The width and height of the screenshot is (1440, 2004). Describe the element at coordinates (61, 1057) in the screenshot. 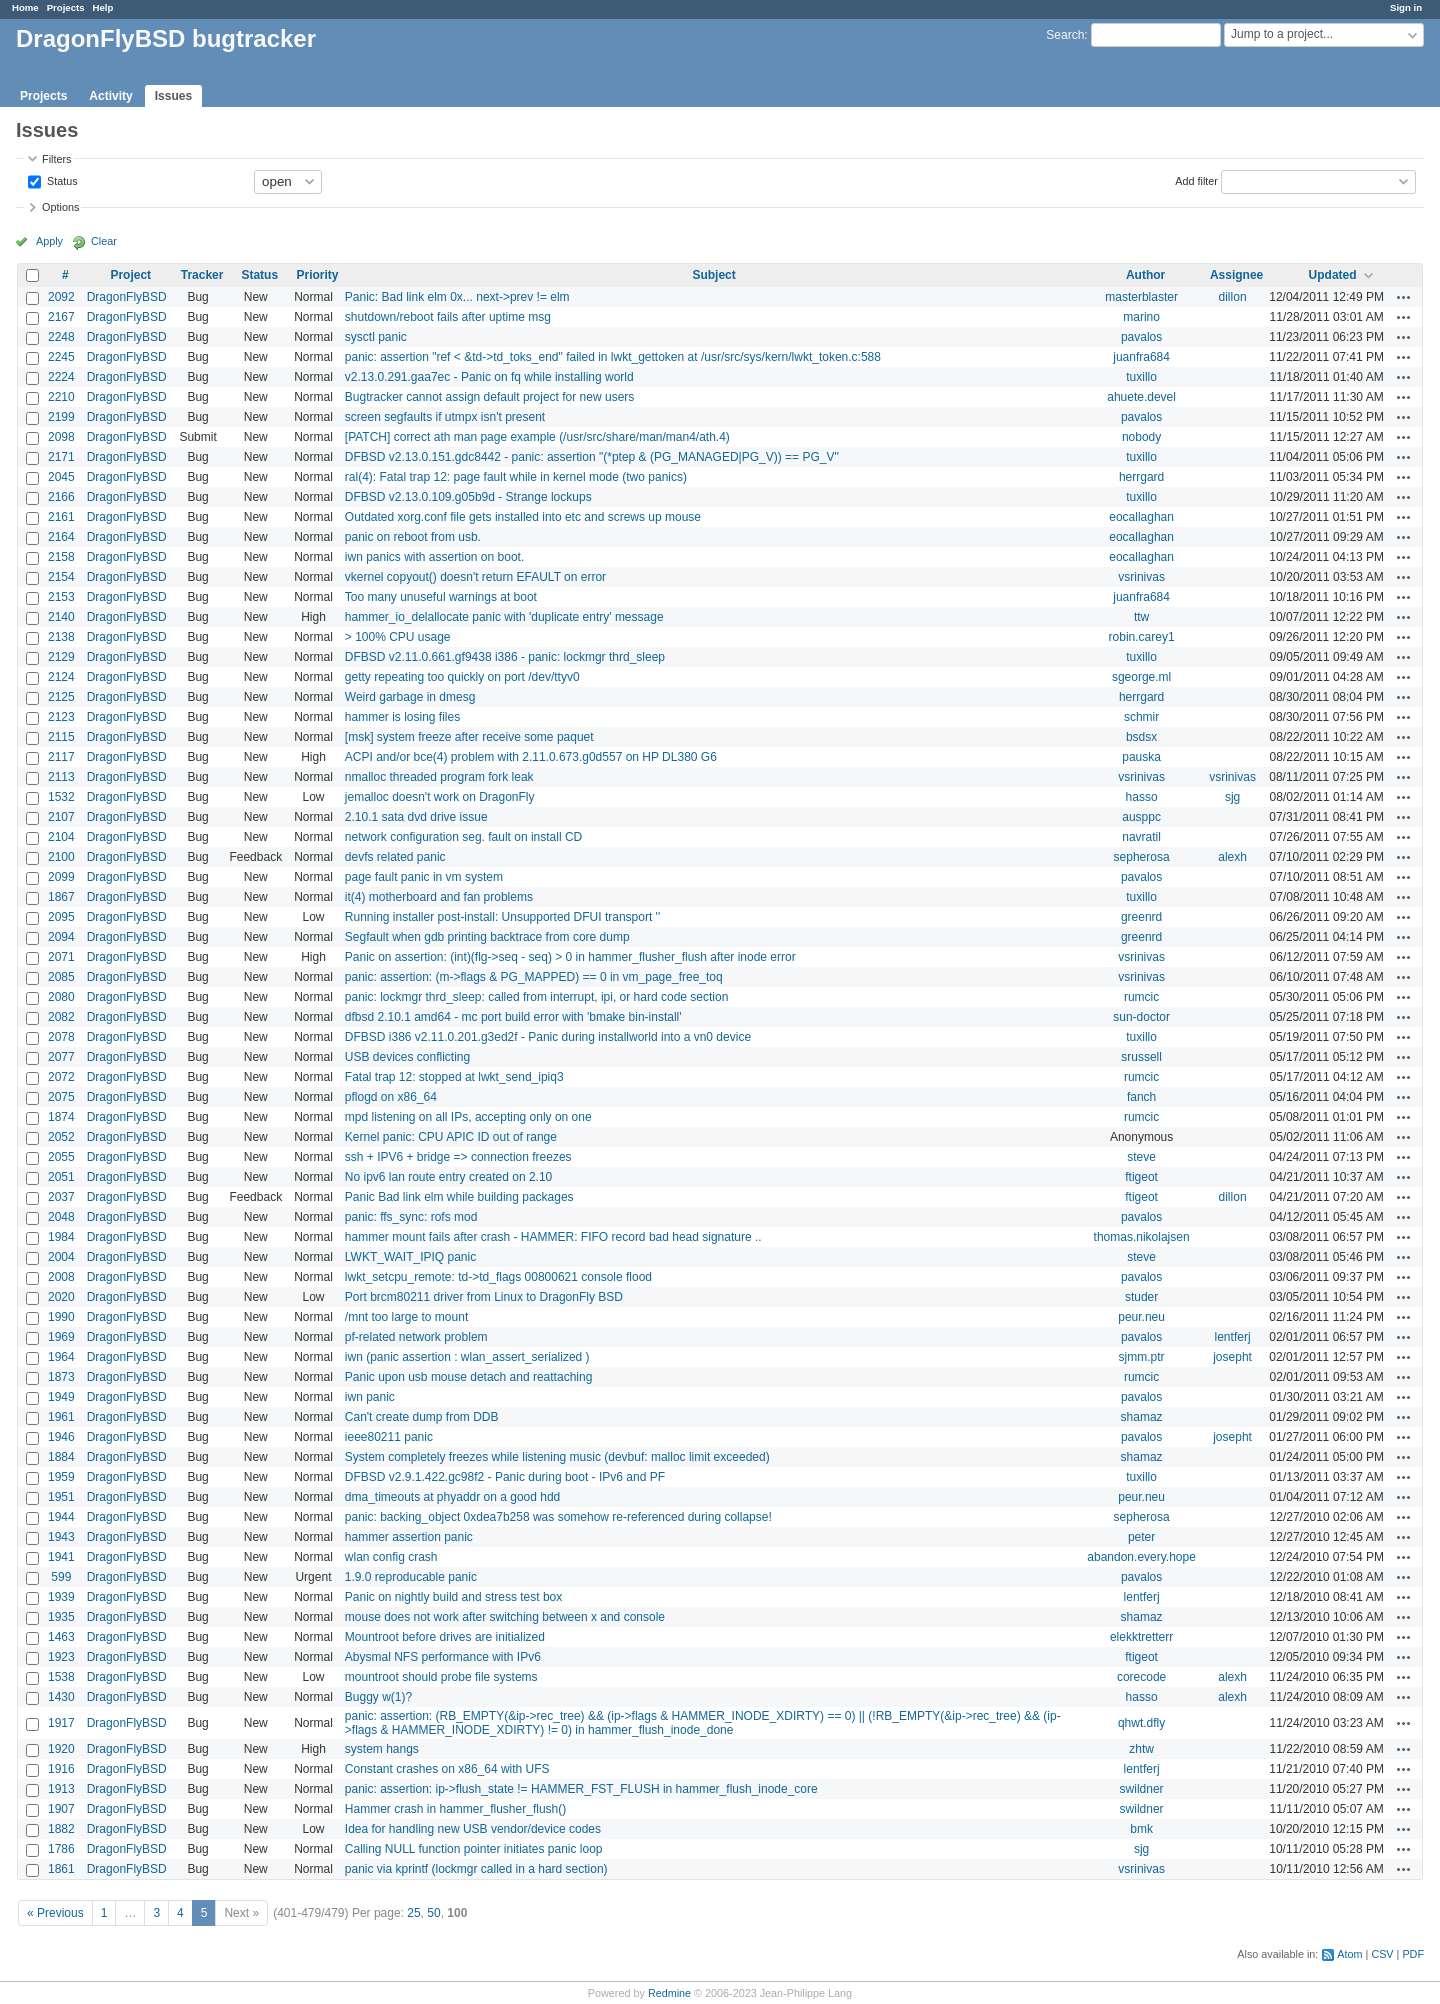

I see `2077` at that location.